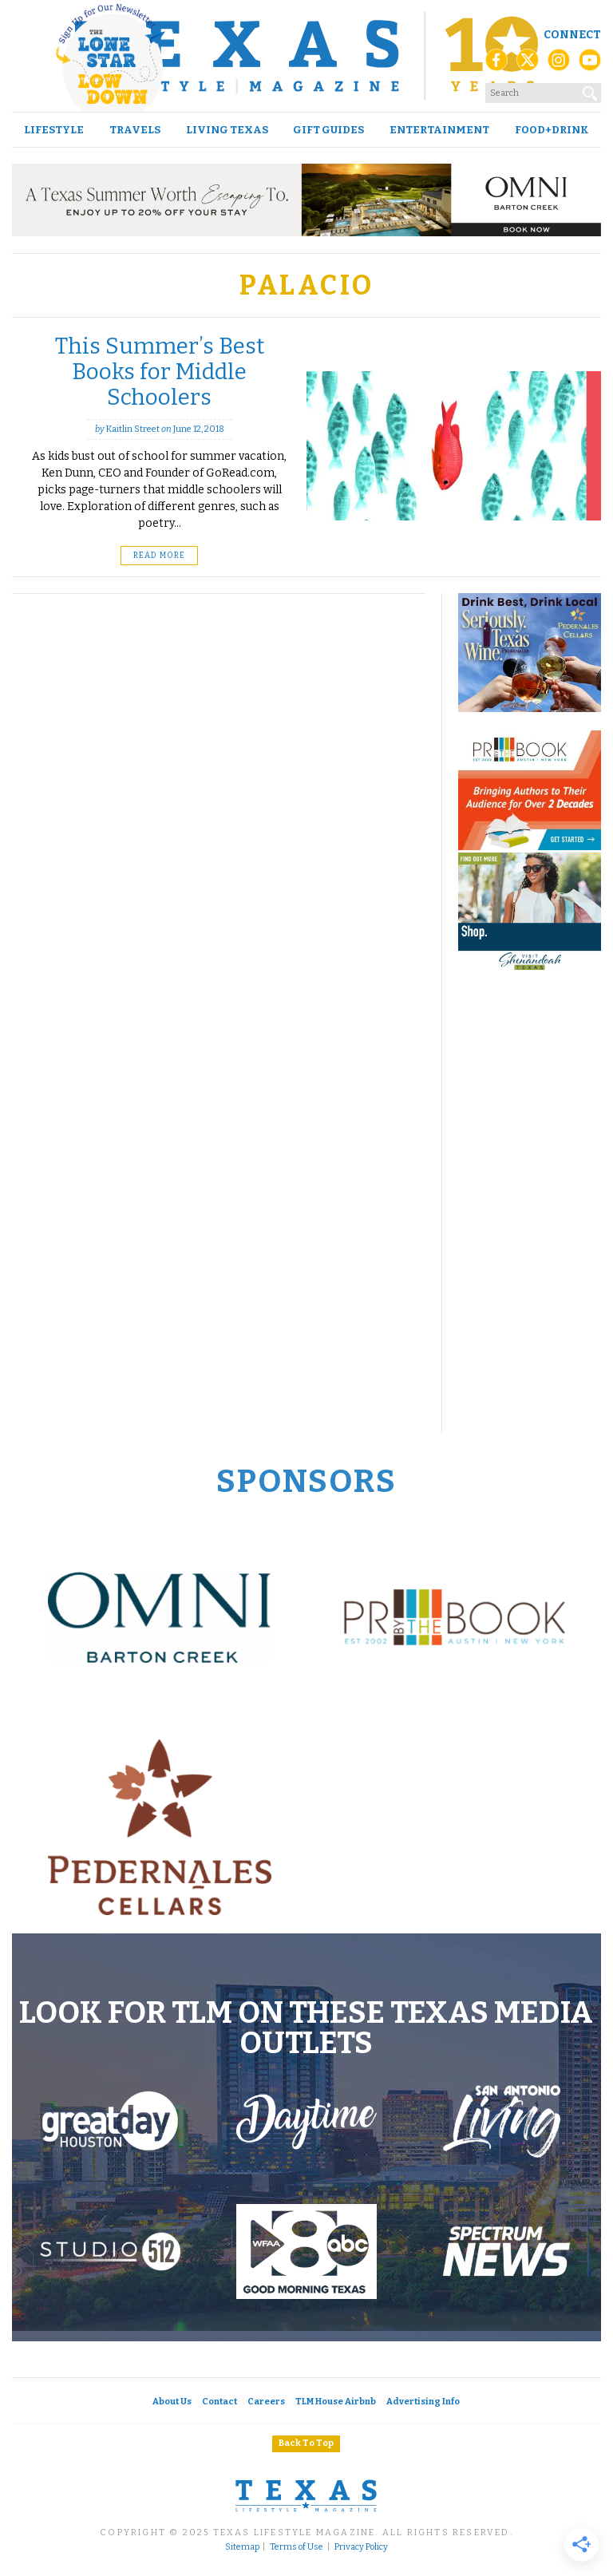 The height and width of the screenshot is (2576, 613). Describe the element at coordinates (335, 2401) in the screenshot. I see `TLM House Airbnb` at that location.